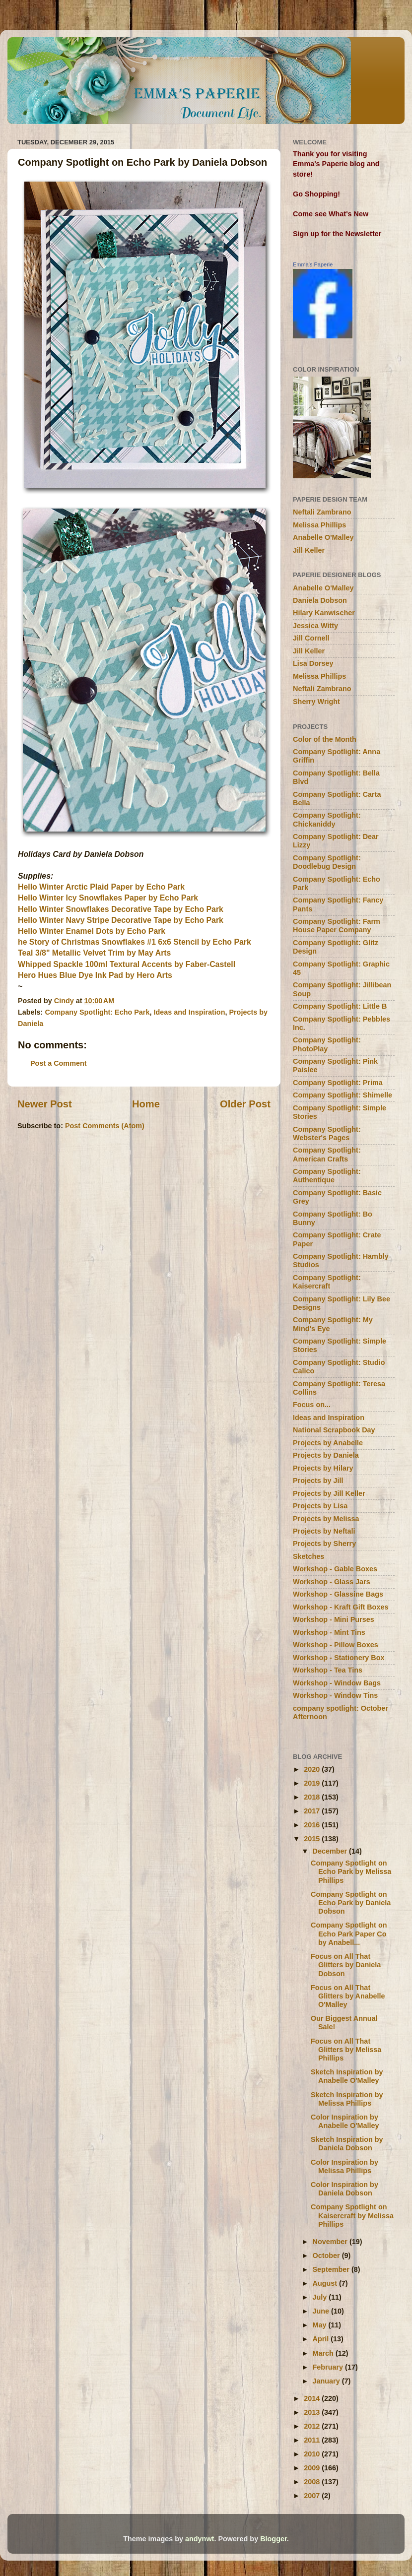 The image size is (412, 2576). I want to click on March, so click(324, 2353).